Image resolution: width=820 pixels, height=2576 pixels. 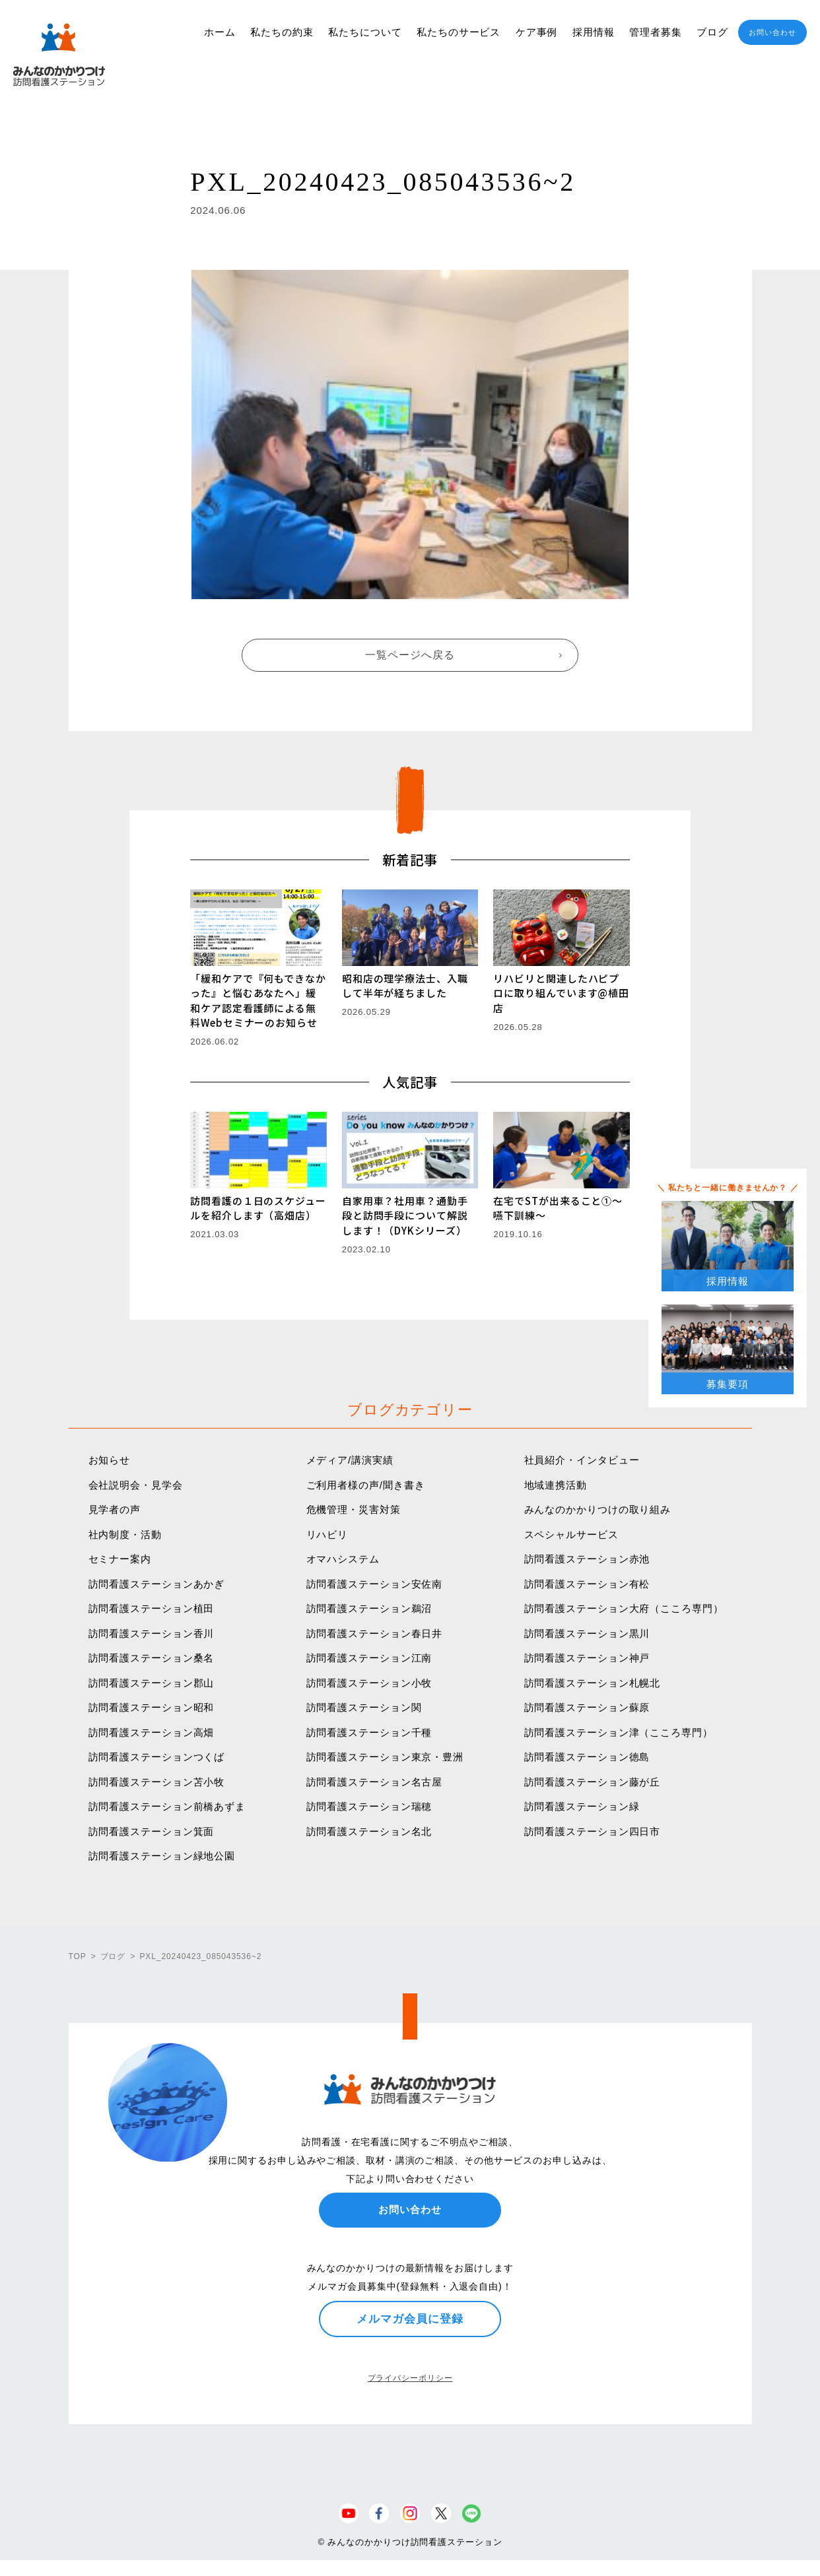 What do you see at coordinates (374, 1781) in the screenshot?
I see `訪問看護ステーション名古屋` at bounding box center [374, 1781].